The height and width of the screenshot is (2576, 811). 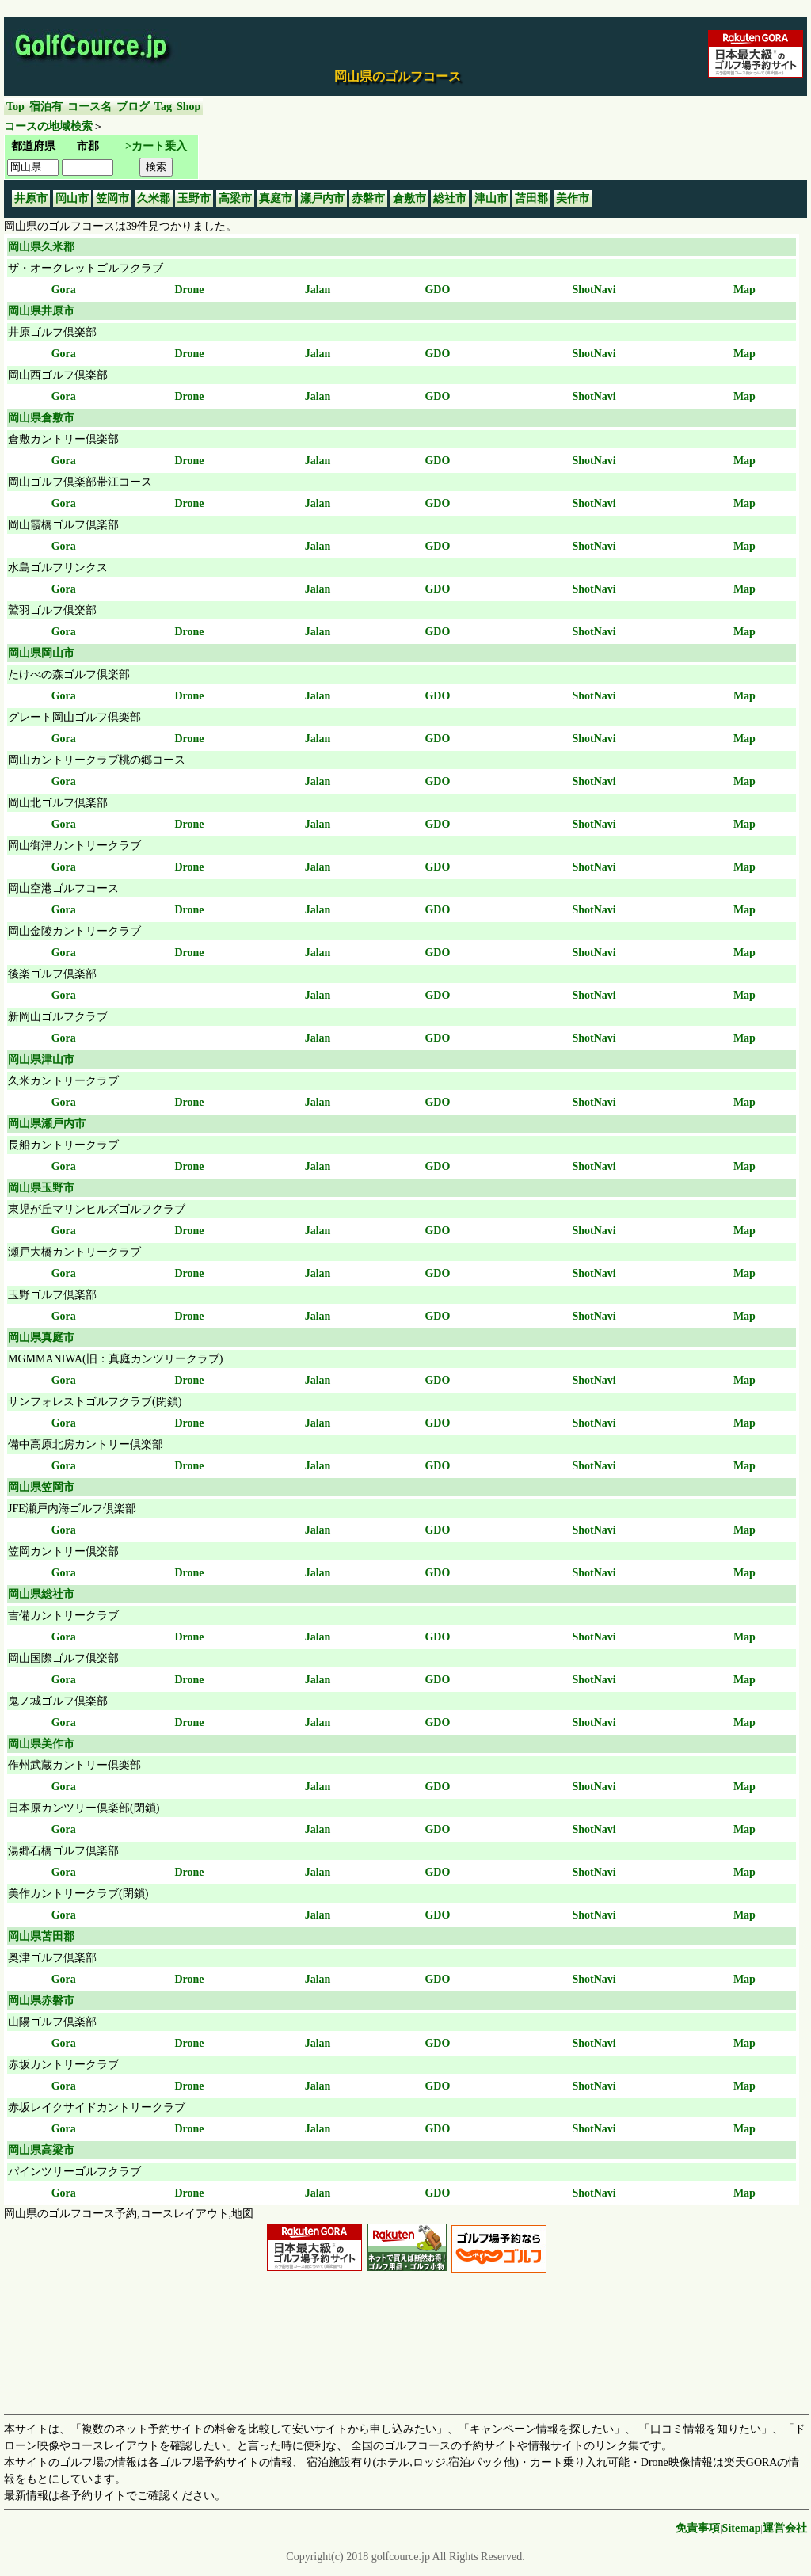 What do you see at coordinates (785, 2528) in the screenshot?
I see `運営会社` at bounding box center [785, 2528].